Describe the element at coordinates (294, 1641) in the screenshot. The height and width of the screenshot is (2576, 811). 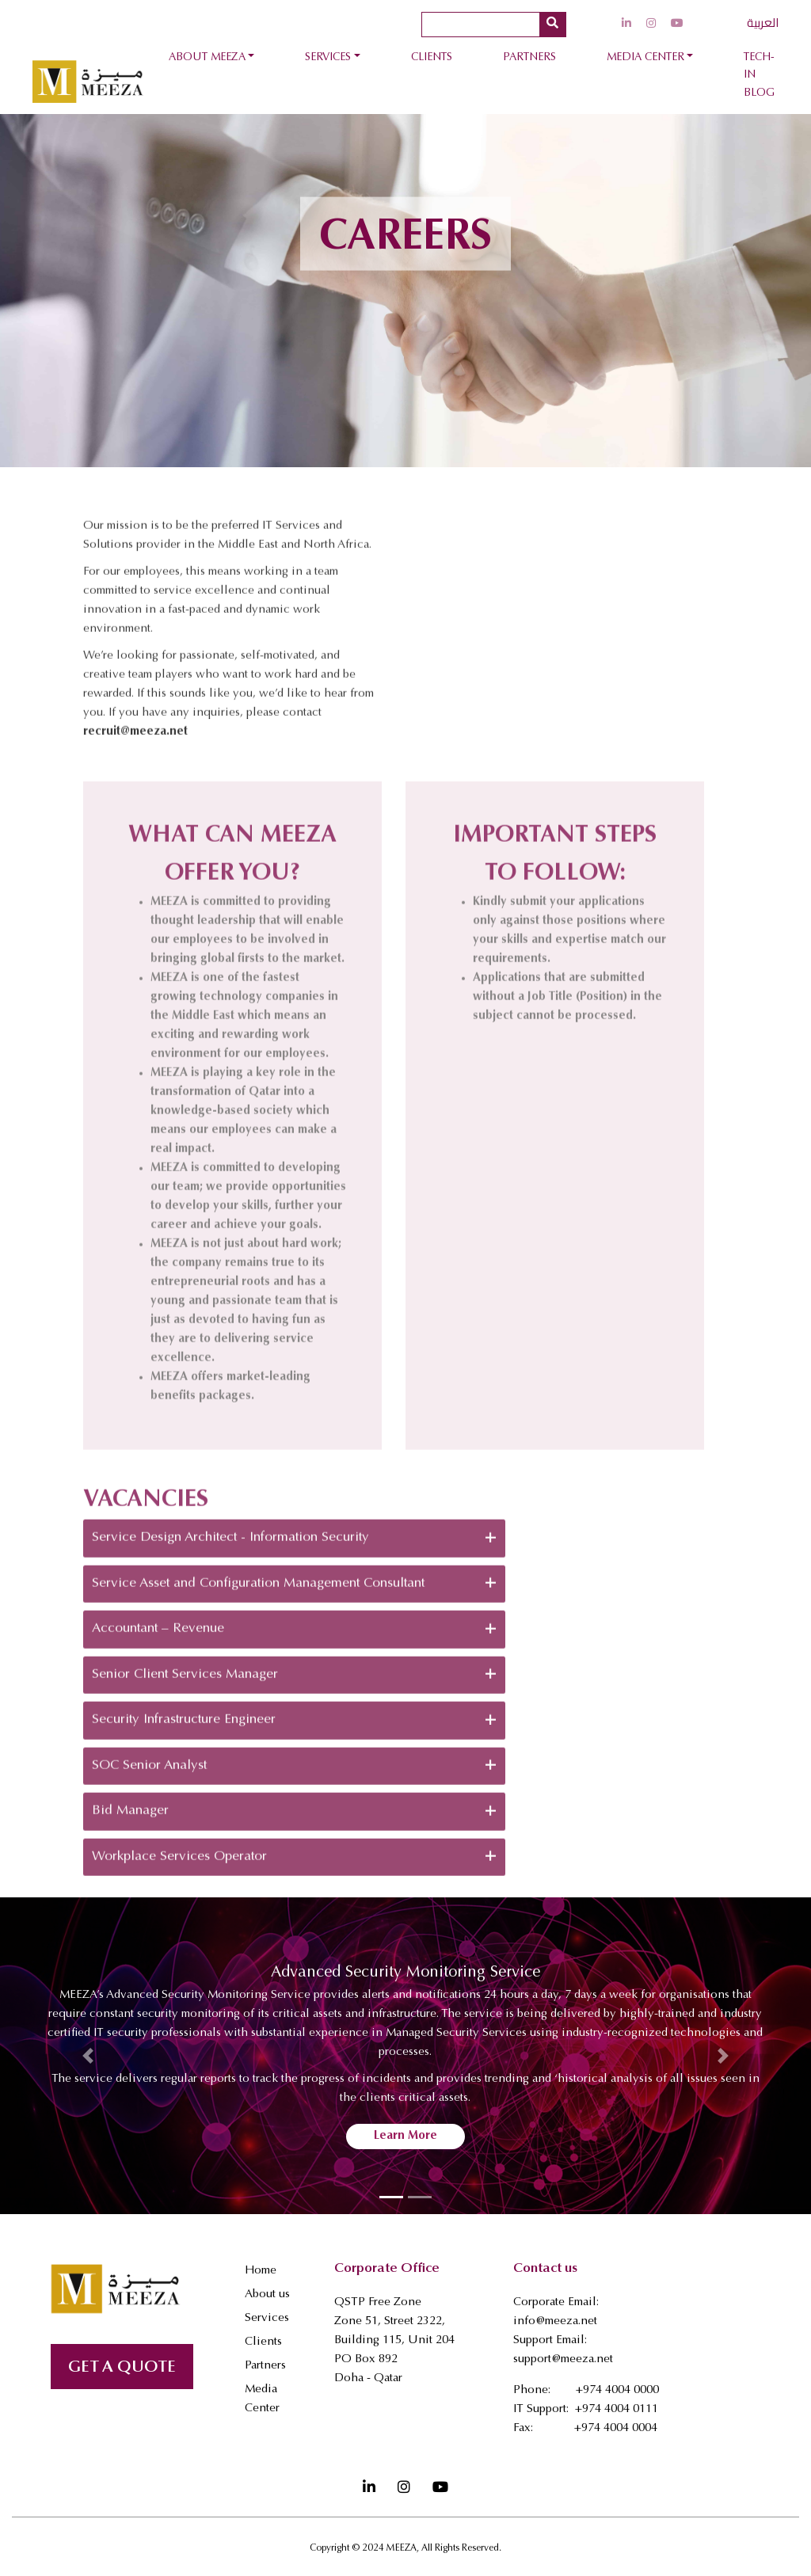
I see `Service Asset and Configuration Management Consultant` at that location.